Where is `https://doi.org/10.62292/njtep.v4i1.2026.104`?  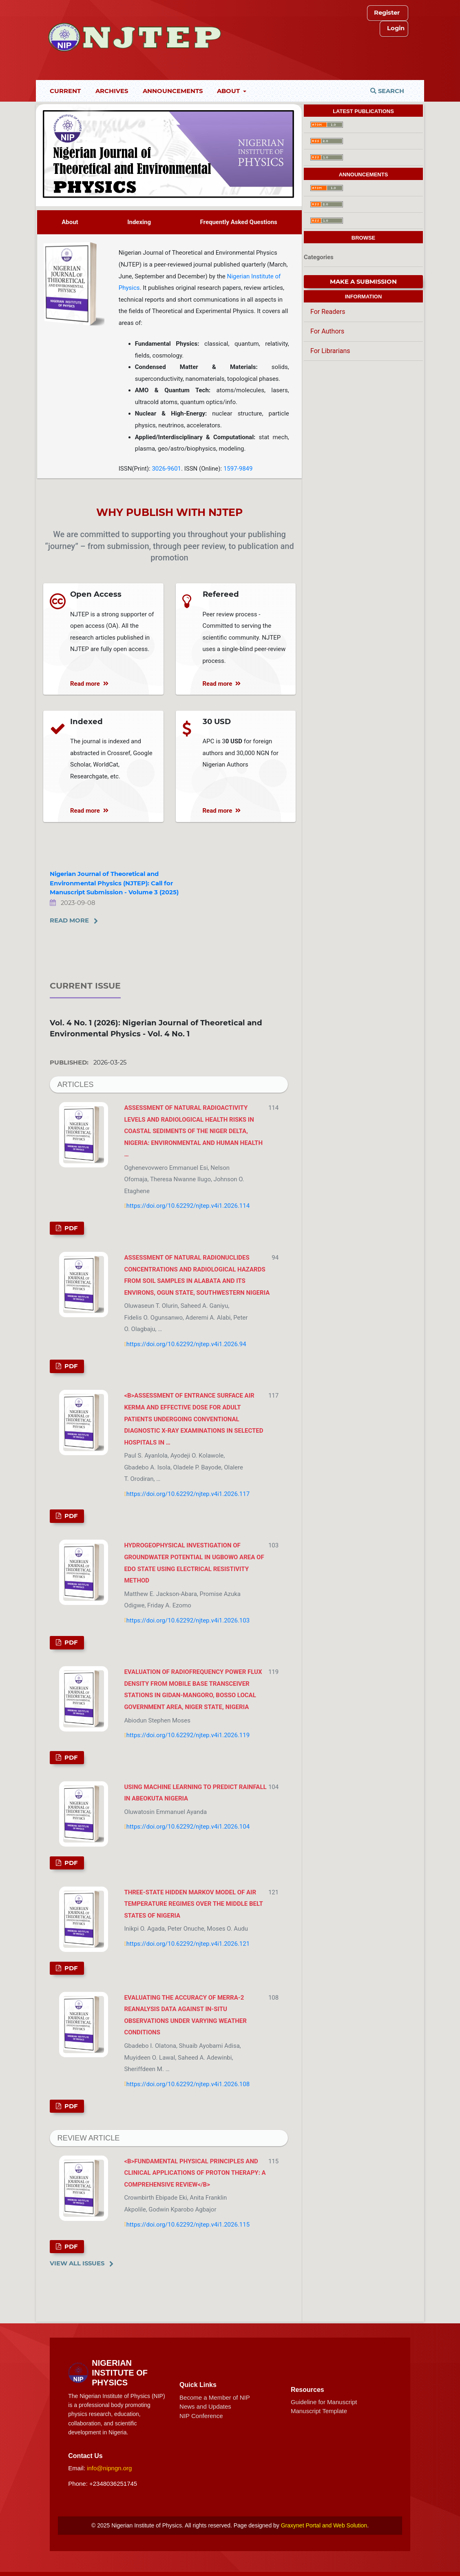 https://doi.org/10.62292/njtep.v4i1.2026.104 is located at coordinates (188, 1826).